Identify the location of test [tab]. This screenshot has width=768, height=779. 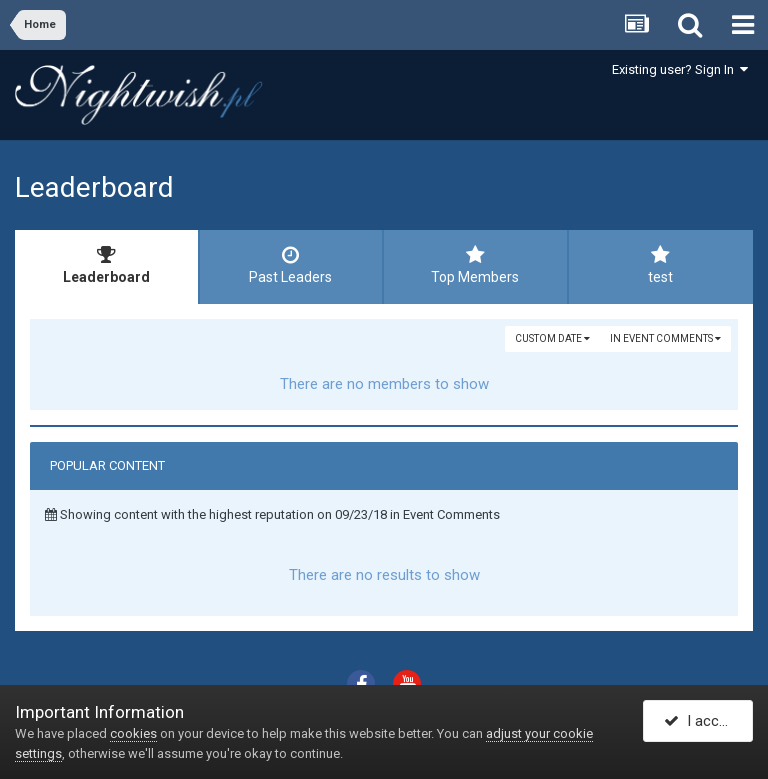
(661, 265).